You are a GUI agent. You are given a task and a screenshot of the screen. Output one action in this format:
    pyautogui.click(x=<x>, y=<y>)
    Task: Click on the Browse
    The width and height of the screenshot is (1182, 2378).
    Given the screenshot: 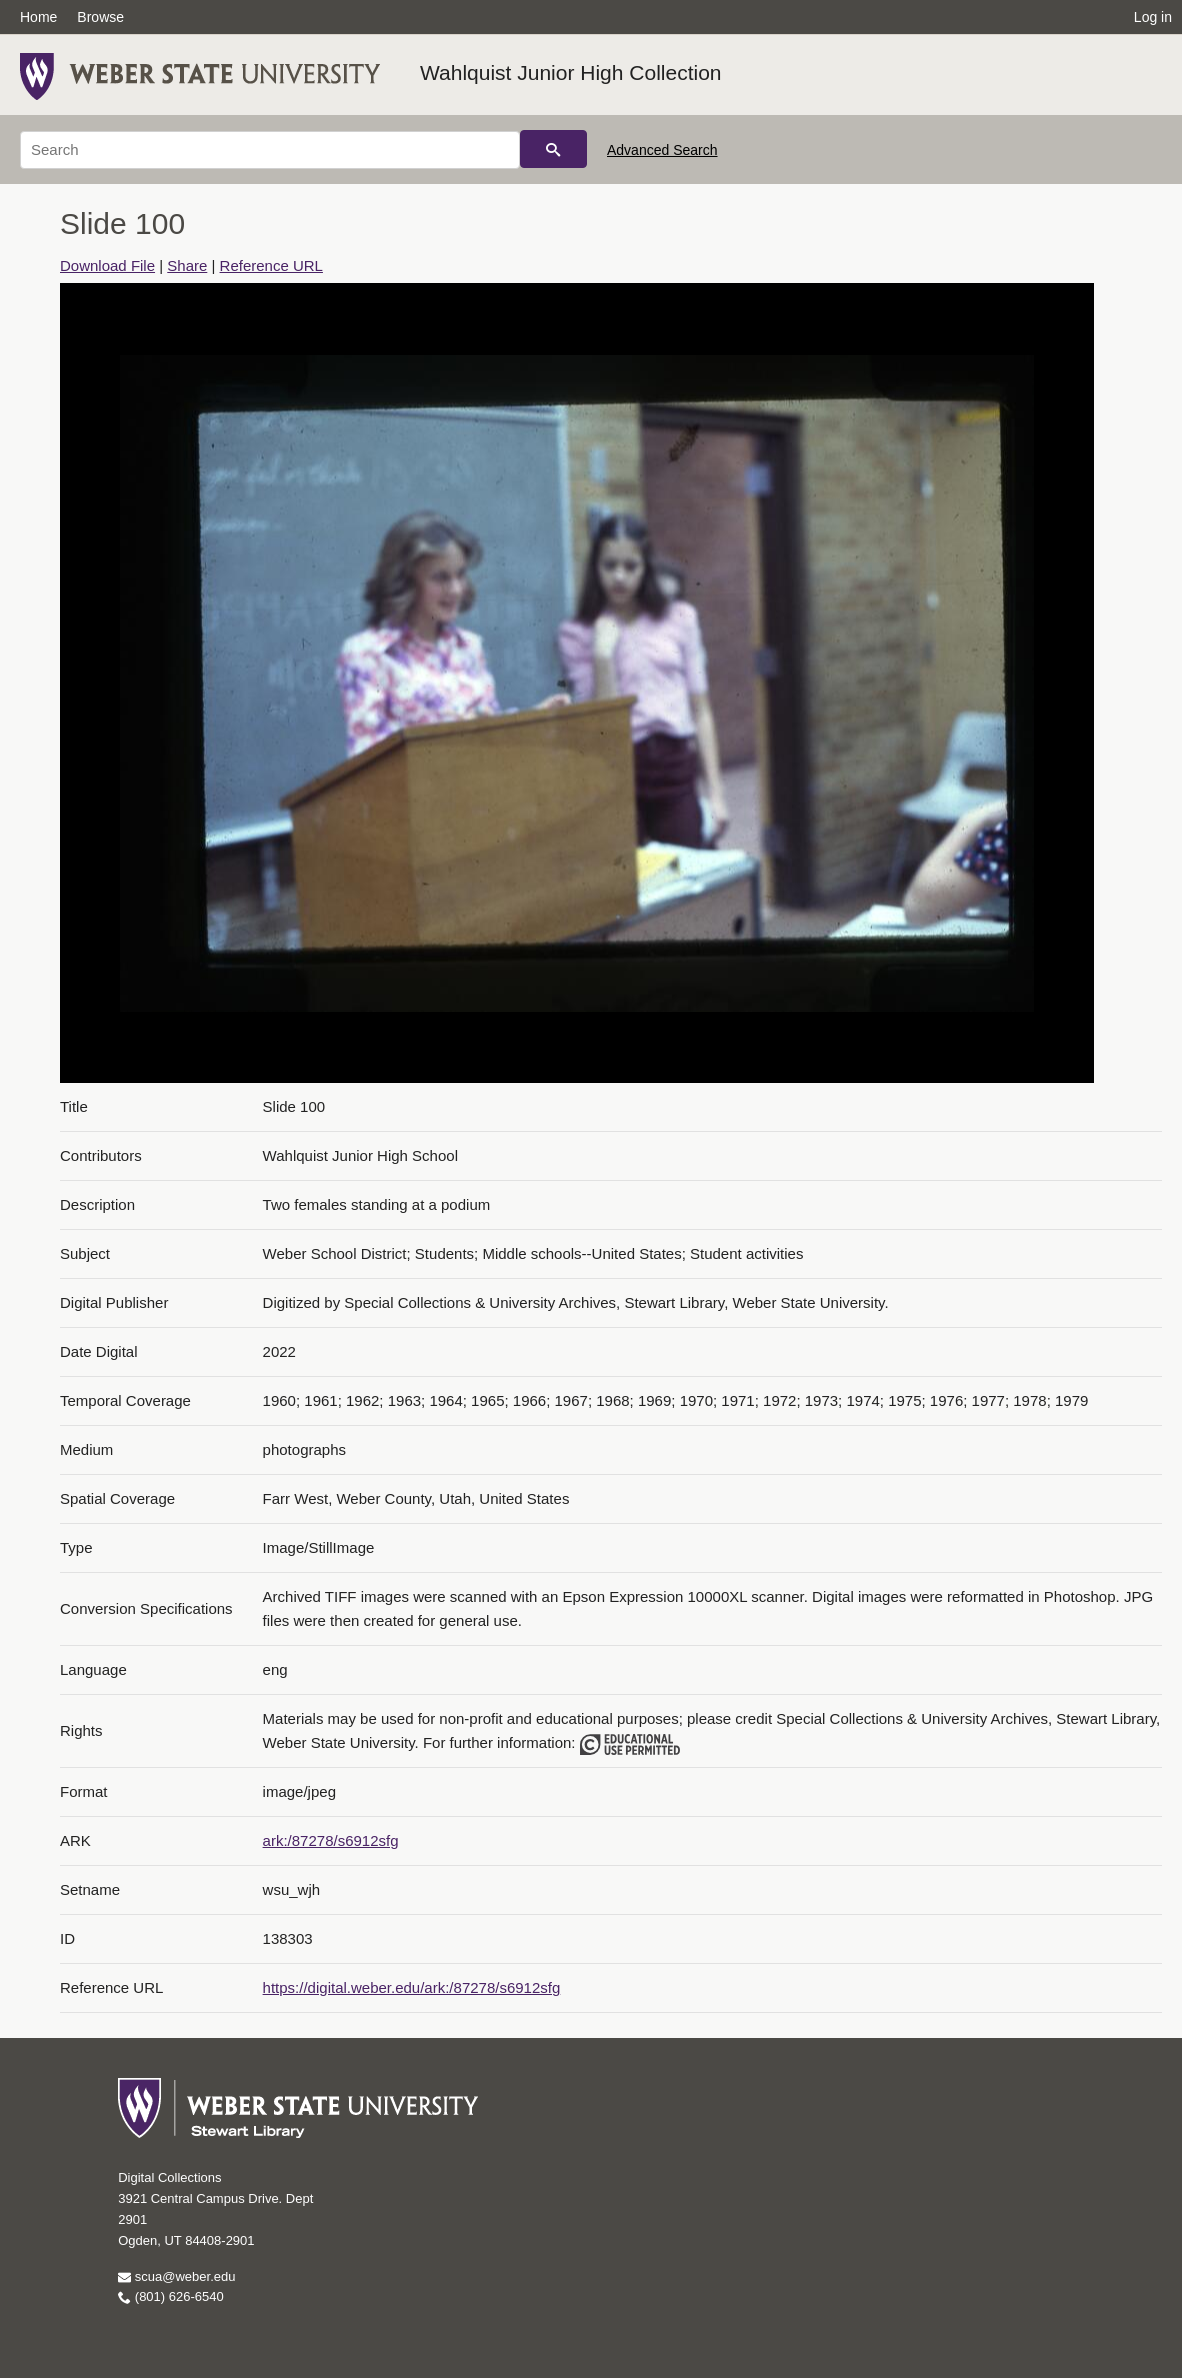 What is the action you would take?
    pyautogui.click(x=100, y=17)
    